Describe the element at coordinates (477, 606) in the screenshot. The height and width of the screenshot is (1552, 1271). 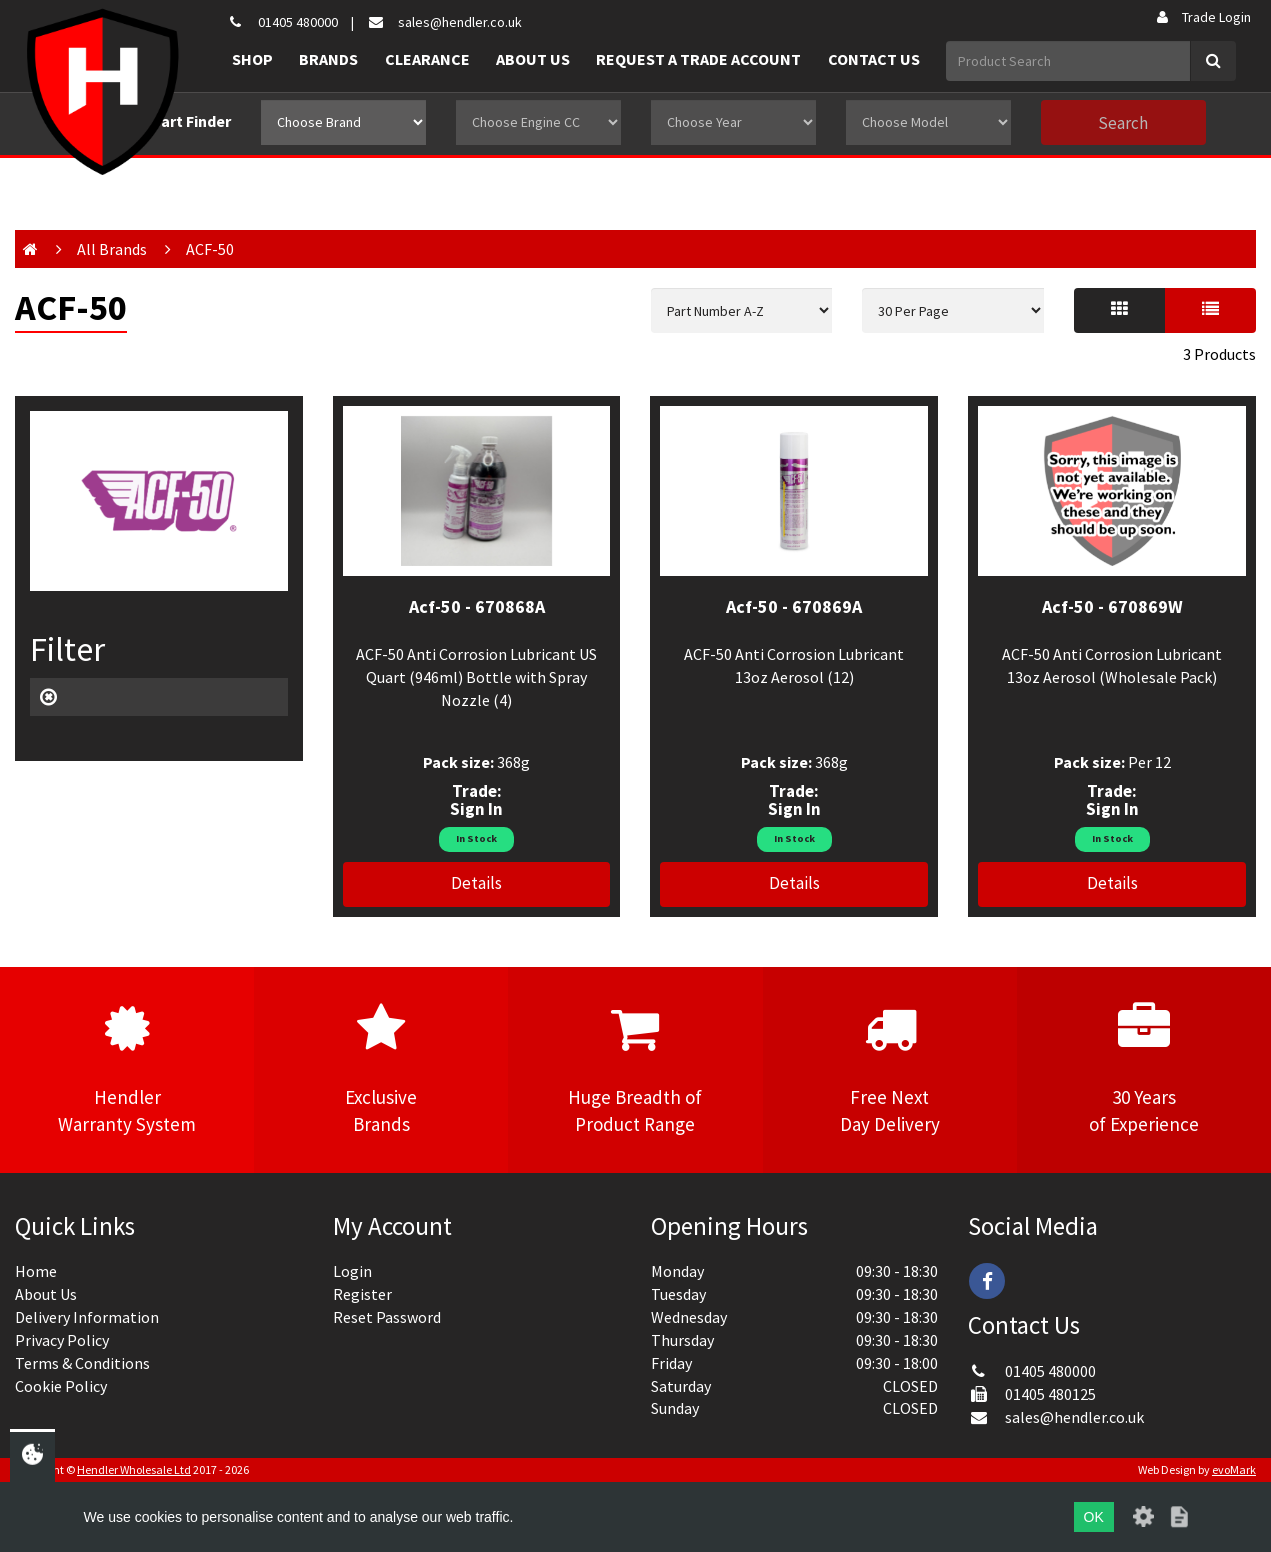
I see `Acf-50 - 670868A` at that location.